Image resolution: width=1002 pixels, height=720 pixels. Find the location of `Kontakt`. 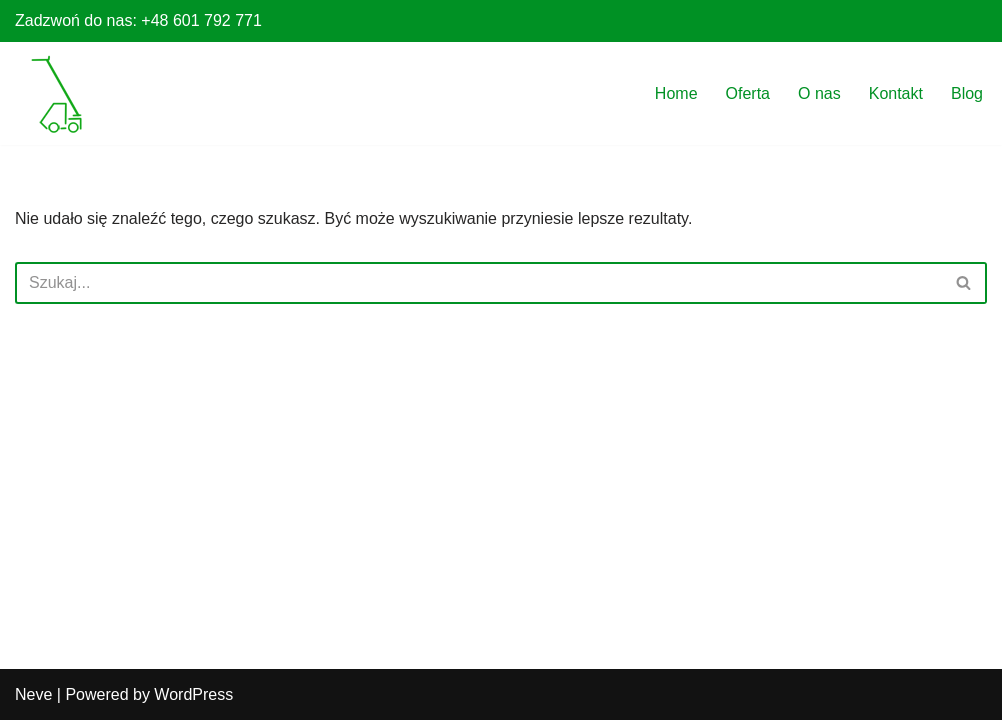

Kontakt is located at coordinates (896, 93).